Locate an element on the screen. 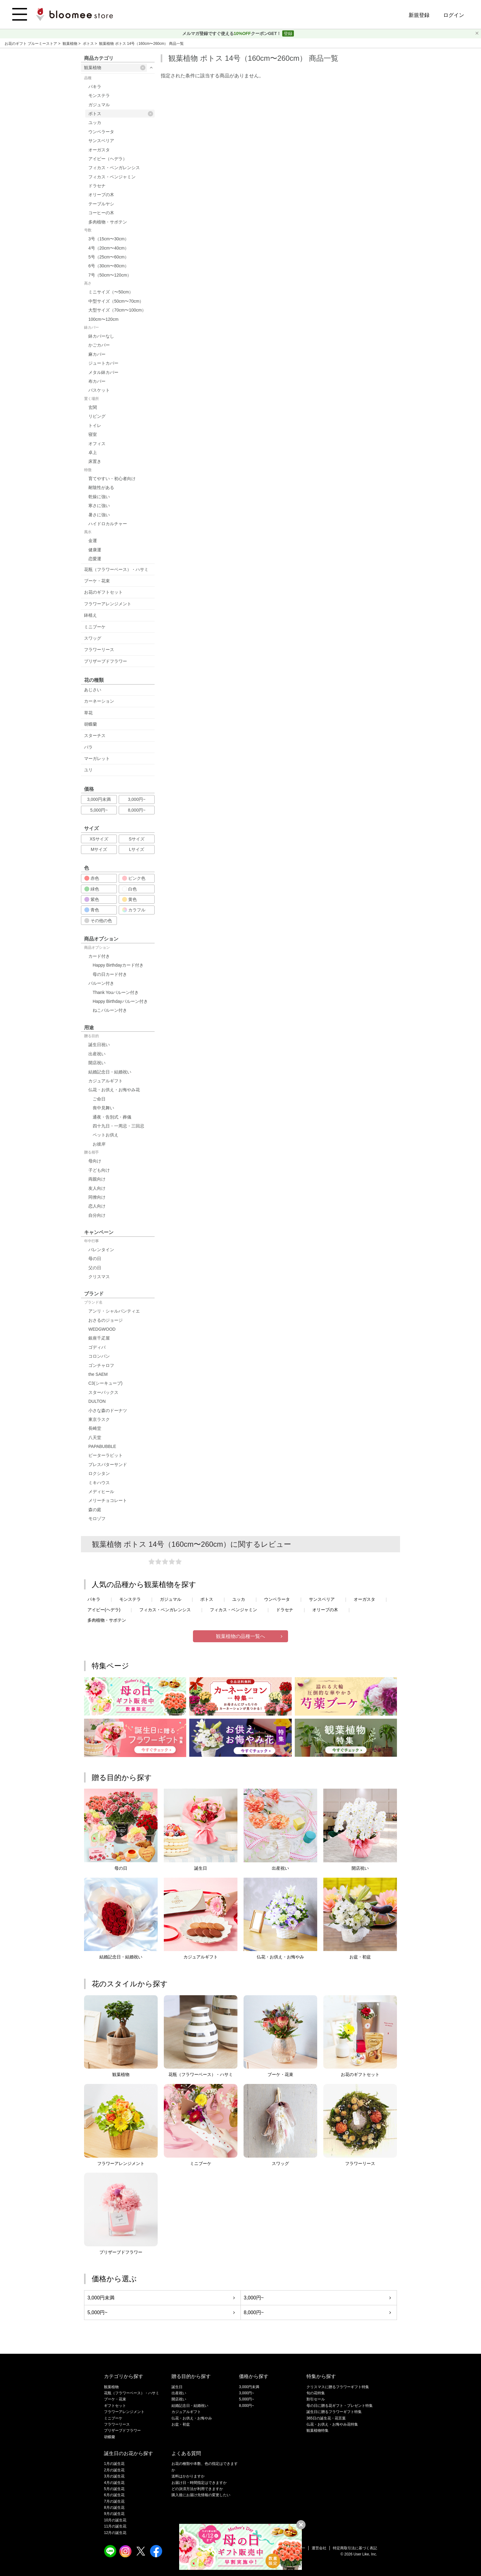  マーガレット is located at coordinates (97, 758).